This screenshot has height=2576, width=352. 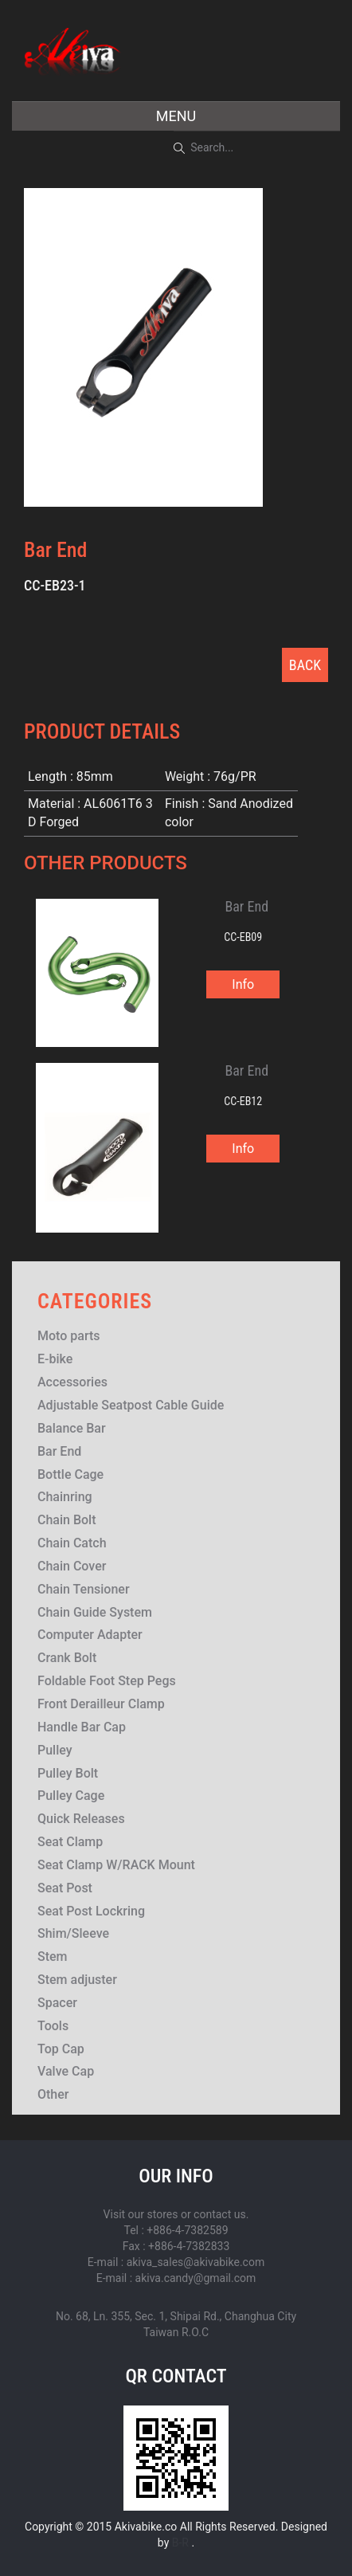 What do you see at coordinates (67, 1773) in the screenshot?
I see `Pulley Bolt` at bounding box center [67, 1773].